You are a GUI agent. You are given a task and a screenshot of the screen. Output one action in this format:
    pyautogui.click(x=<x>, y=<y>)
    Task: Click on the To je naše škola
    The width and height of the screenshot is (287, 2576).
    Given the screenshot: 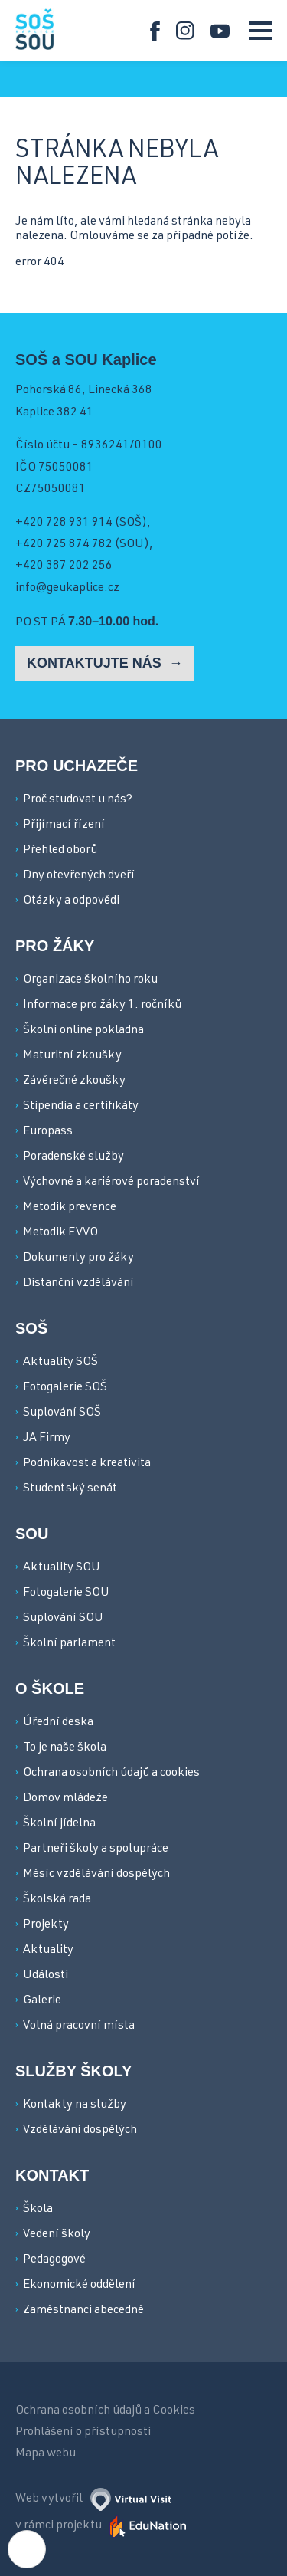 What is the action you would take?
    pyautogui.click(x=64, y=1748)
    